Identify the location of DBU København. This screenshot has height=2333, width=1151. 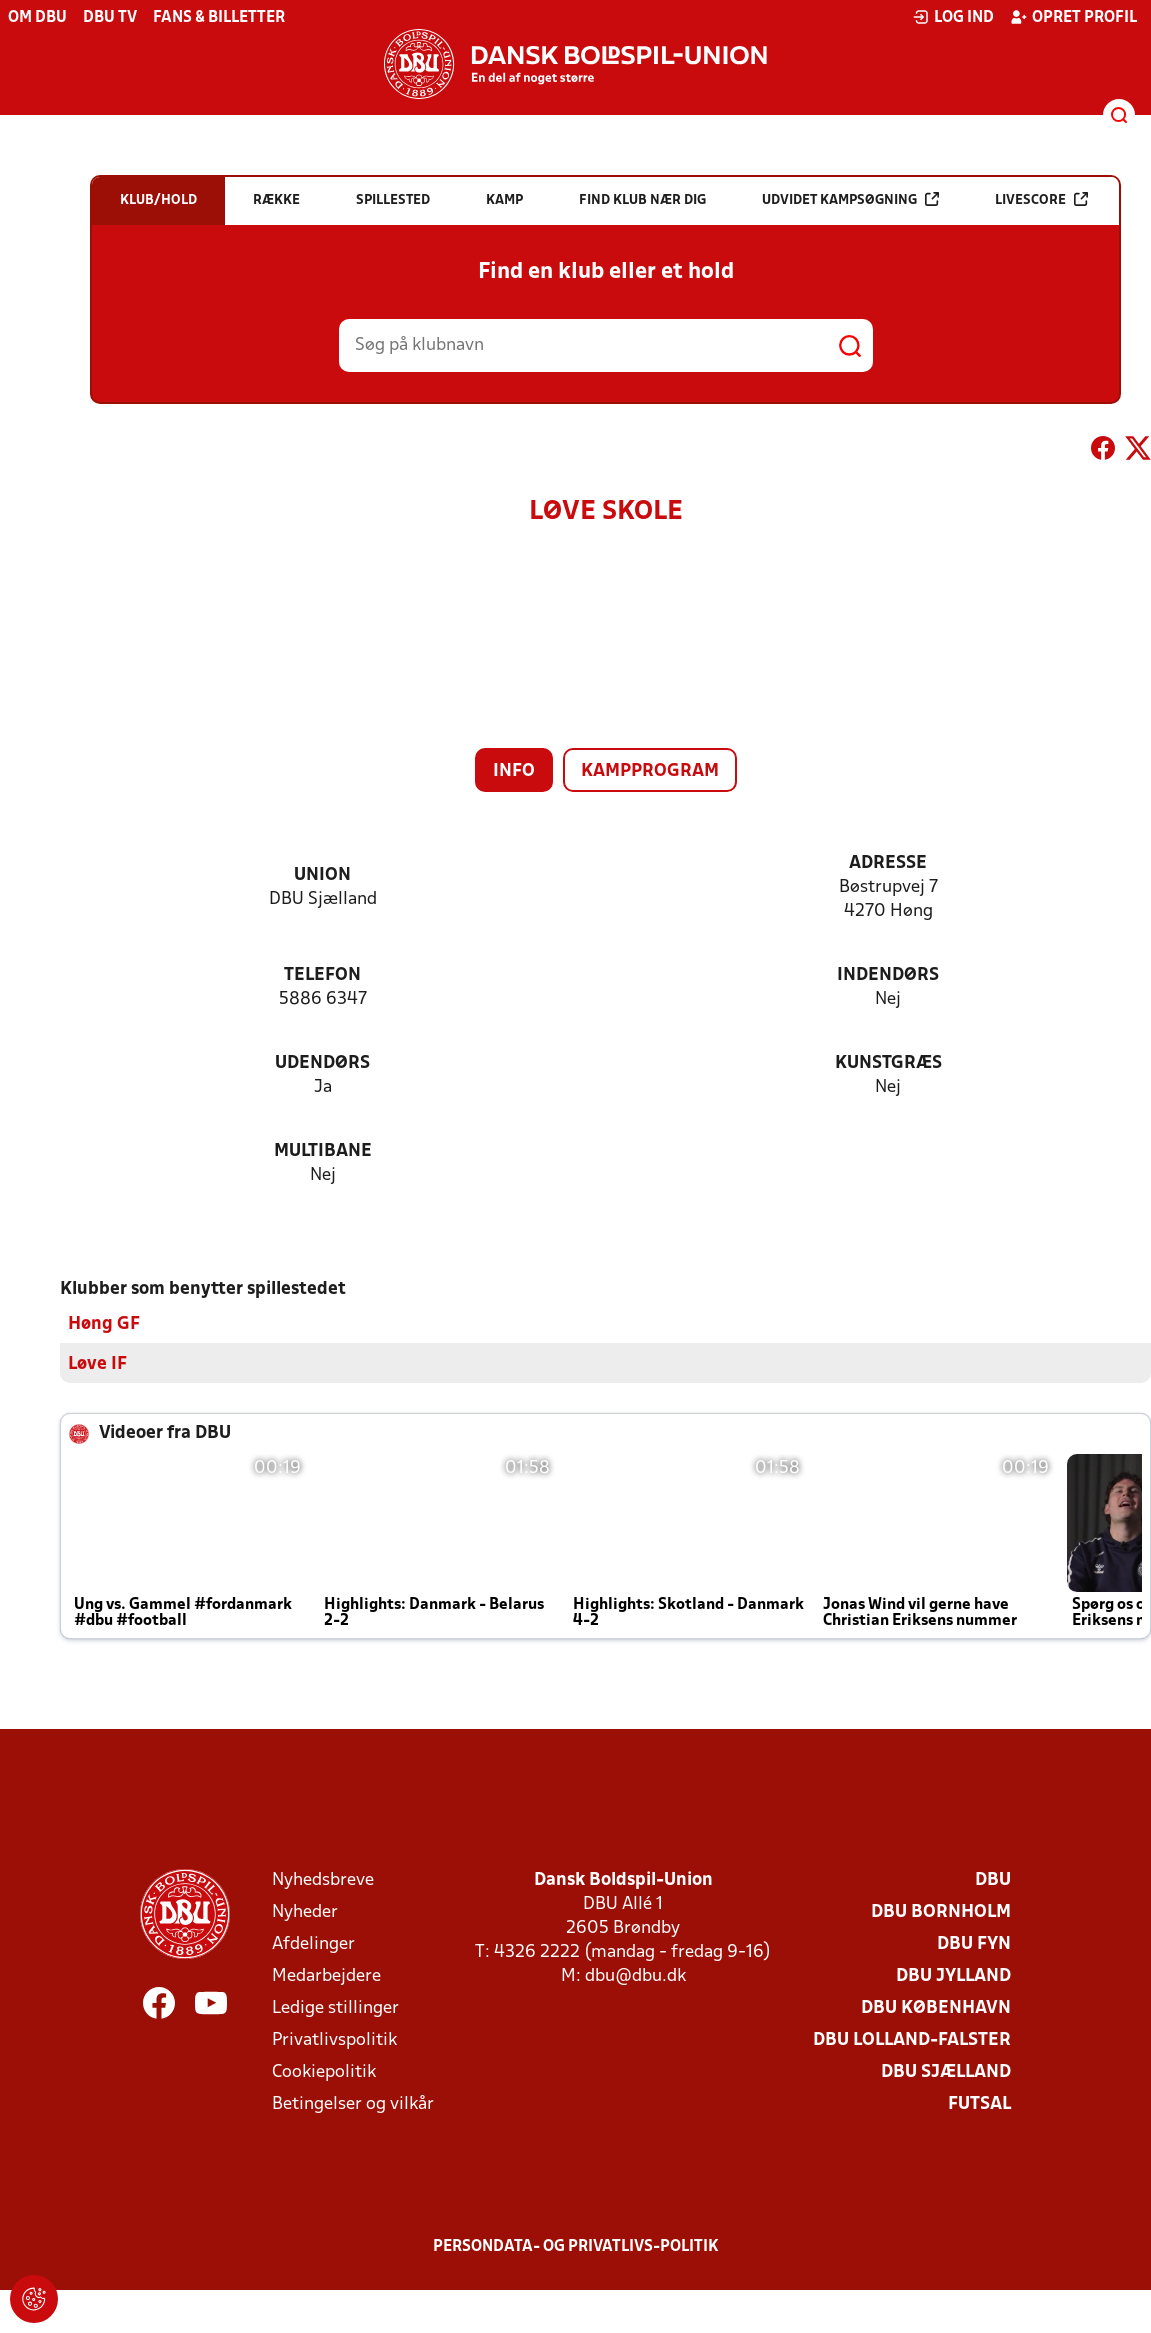
(936, 2007).